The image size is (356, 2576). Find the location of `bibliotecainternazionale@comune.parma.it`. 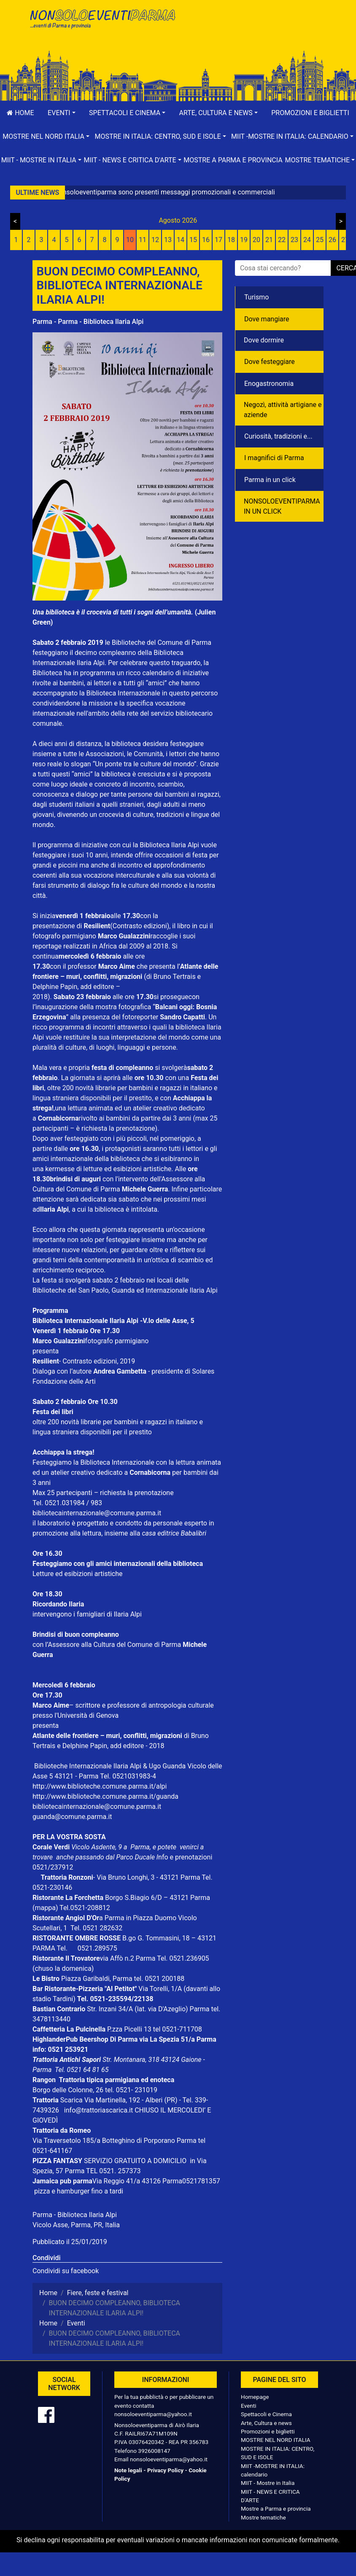

bibliotecainternazionale@comune.parma.it is located at coordinates (96, 1513).